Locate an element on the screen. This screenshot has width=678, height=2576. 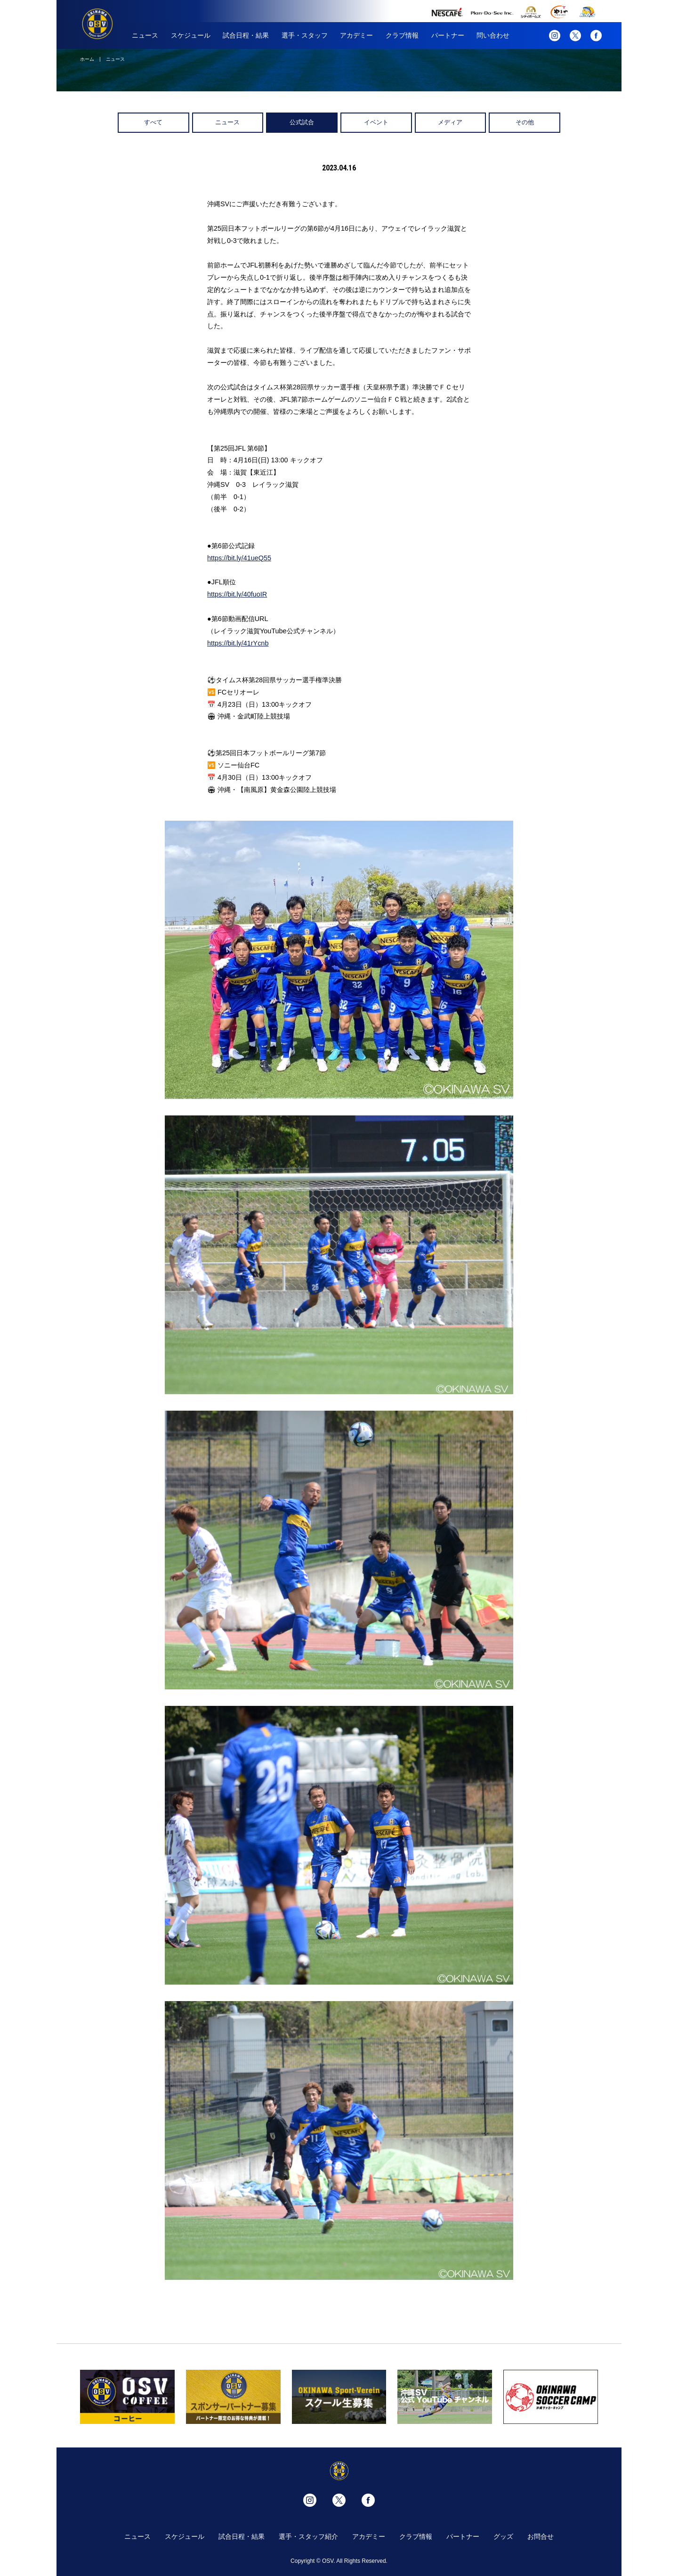
試合日程・結果 is located at coordinates (246, 35).